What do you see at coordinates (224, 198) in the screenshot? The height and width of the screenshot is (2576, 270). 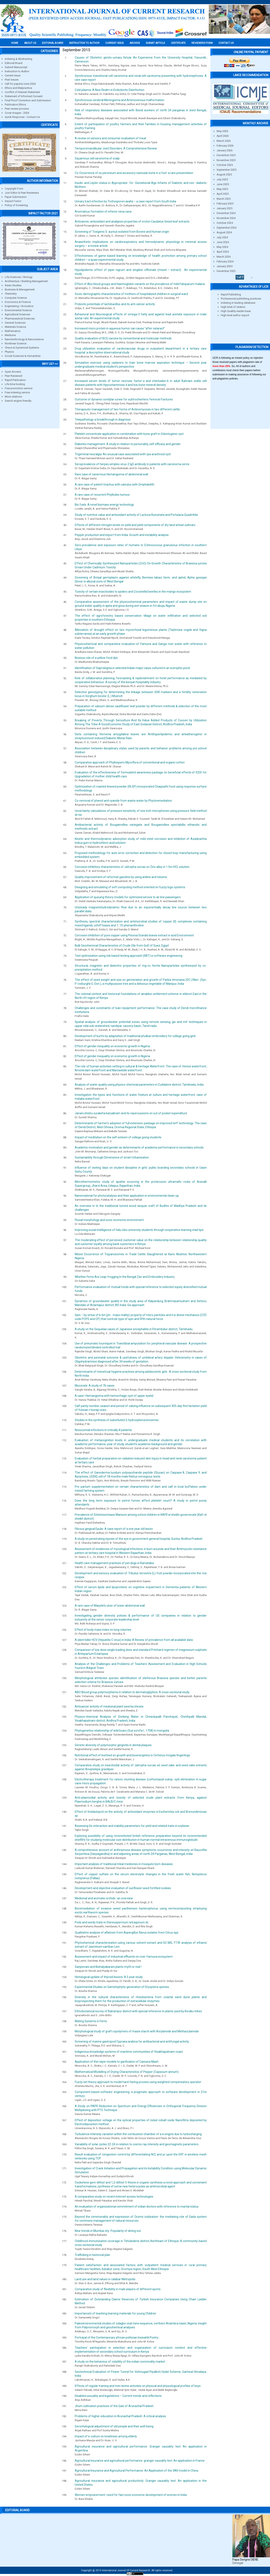 I see `March 2025` at bounding box center [224, 198].